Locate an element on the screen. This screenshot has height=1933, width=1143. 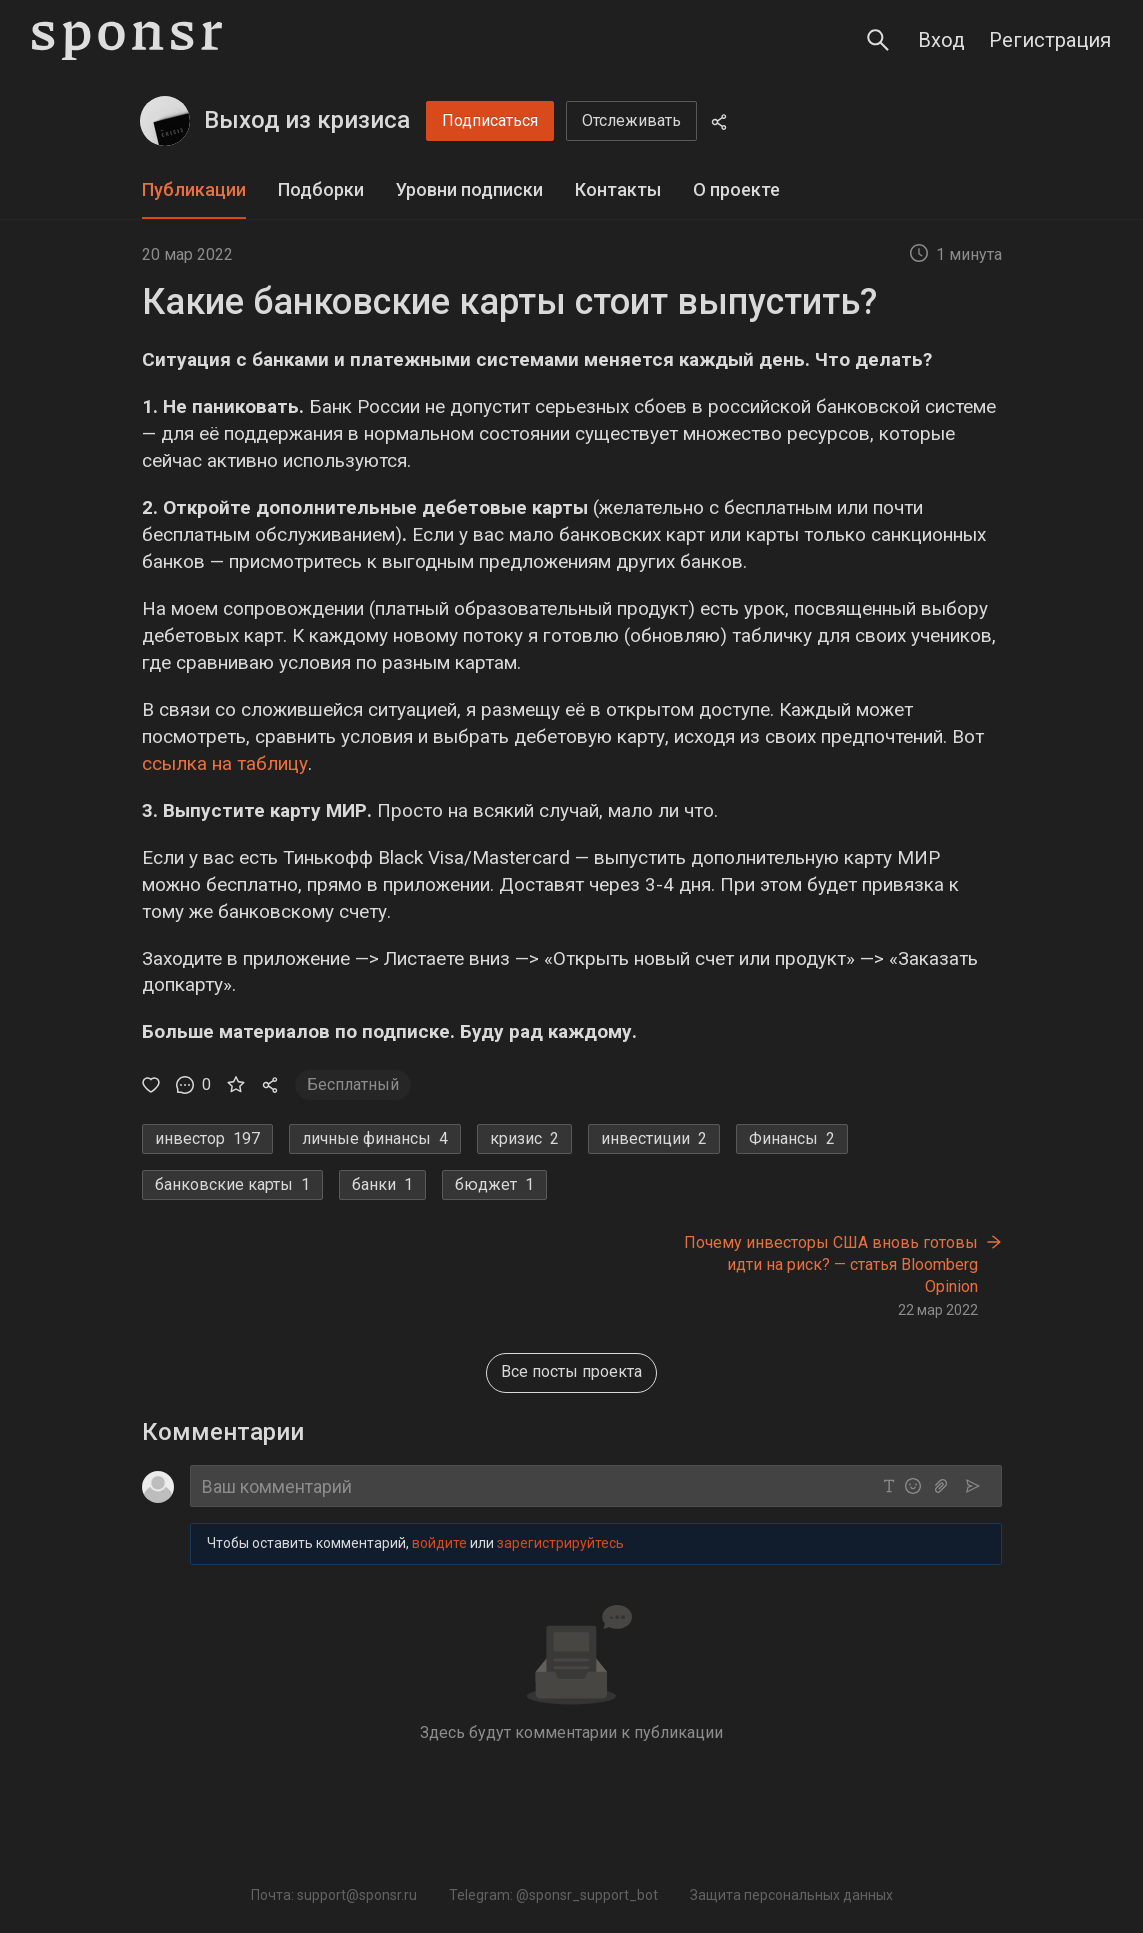
О проекте is located at coordinates (736, 189).